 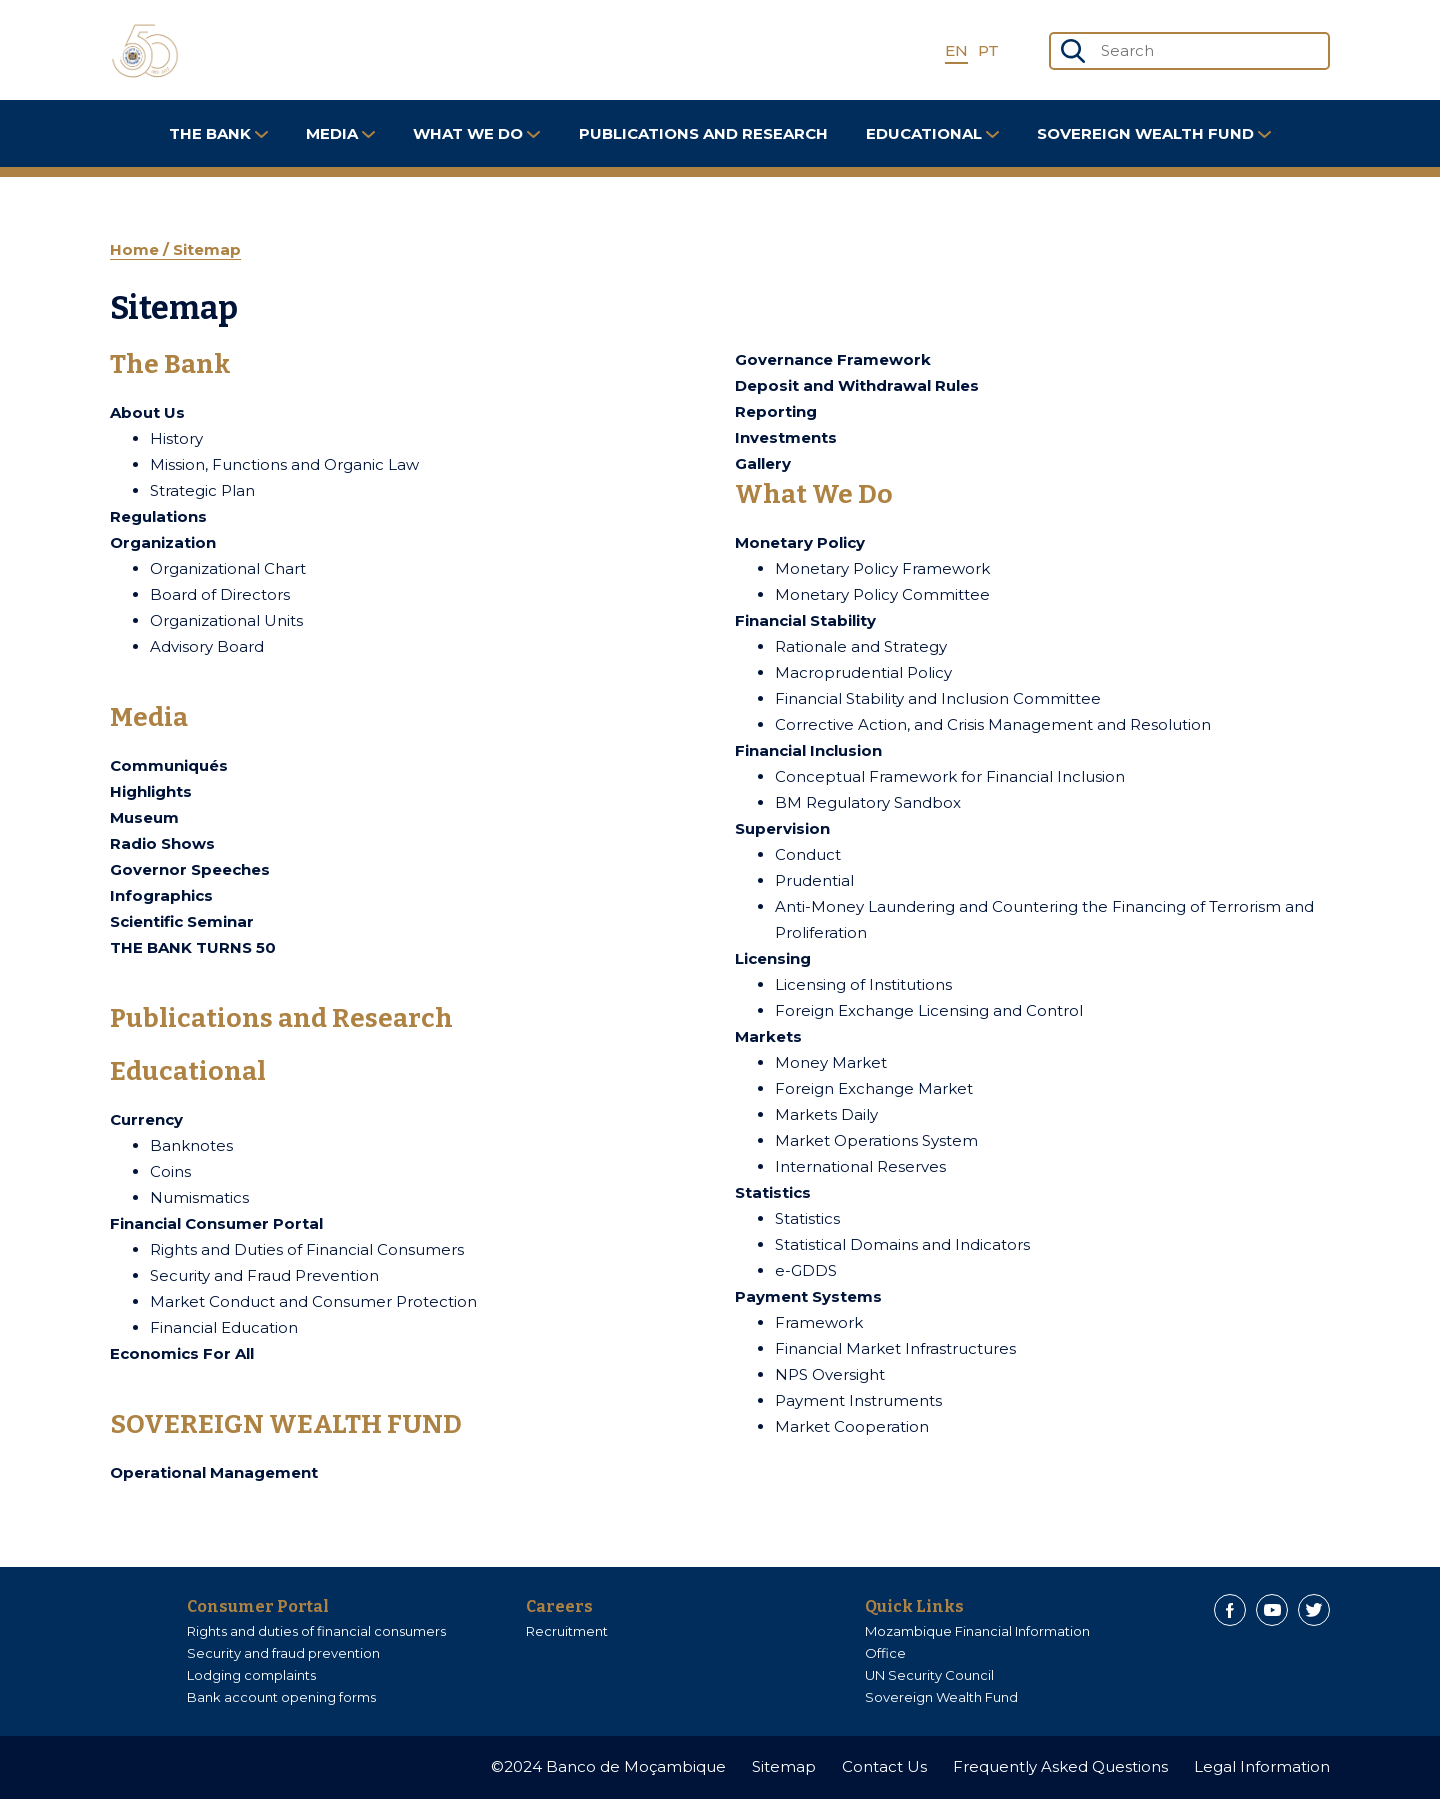 I want to click on Financial Market Infrastructures, so click(x=895, y=1348).